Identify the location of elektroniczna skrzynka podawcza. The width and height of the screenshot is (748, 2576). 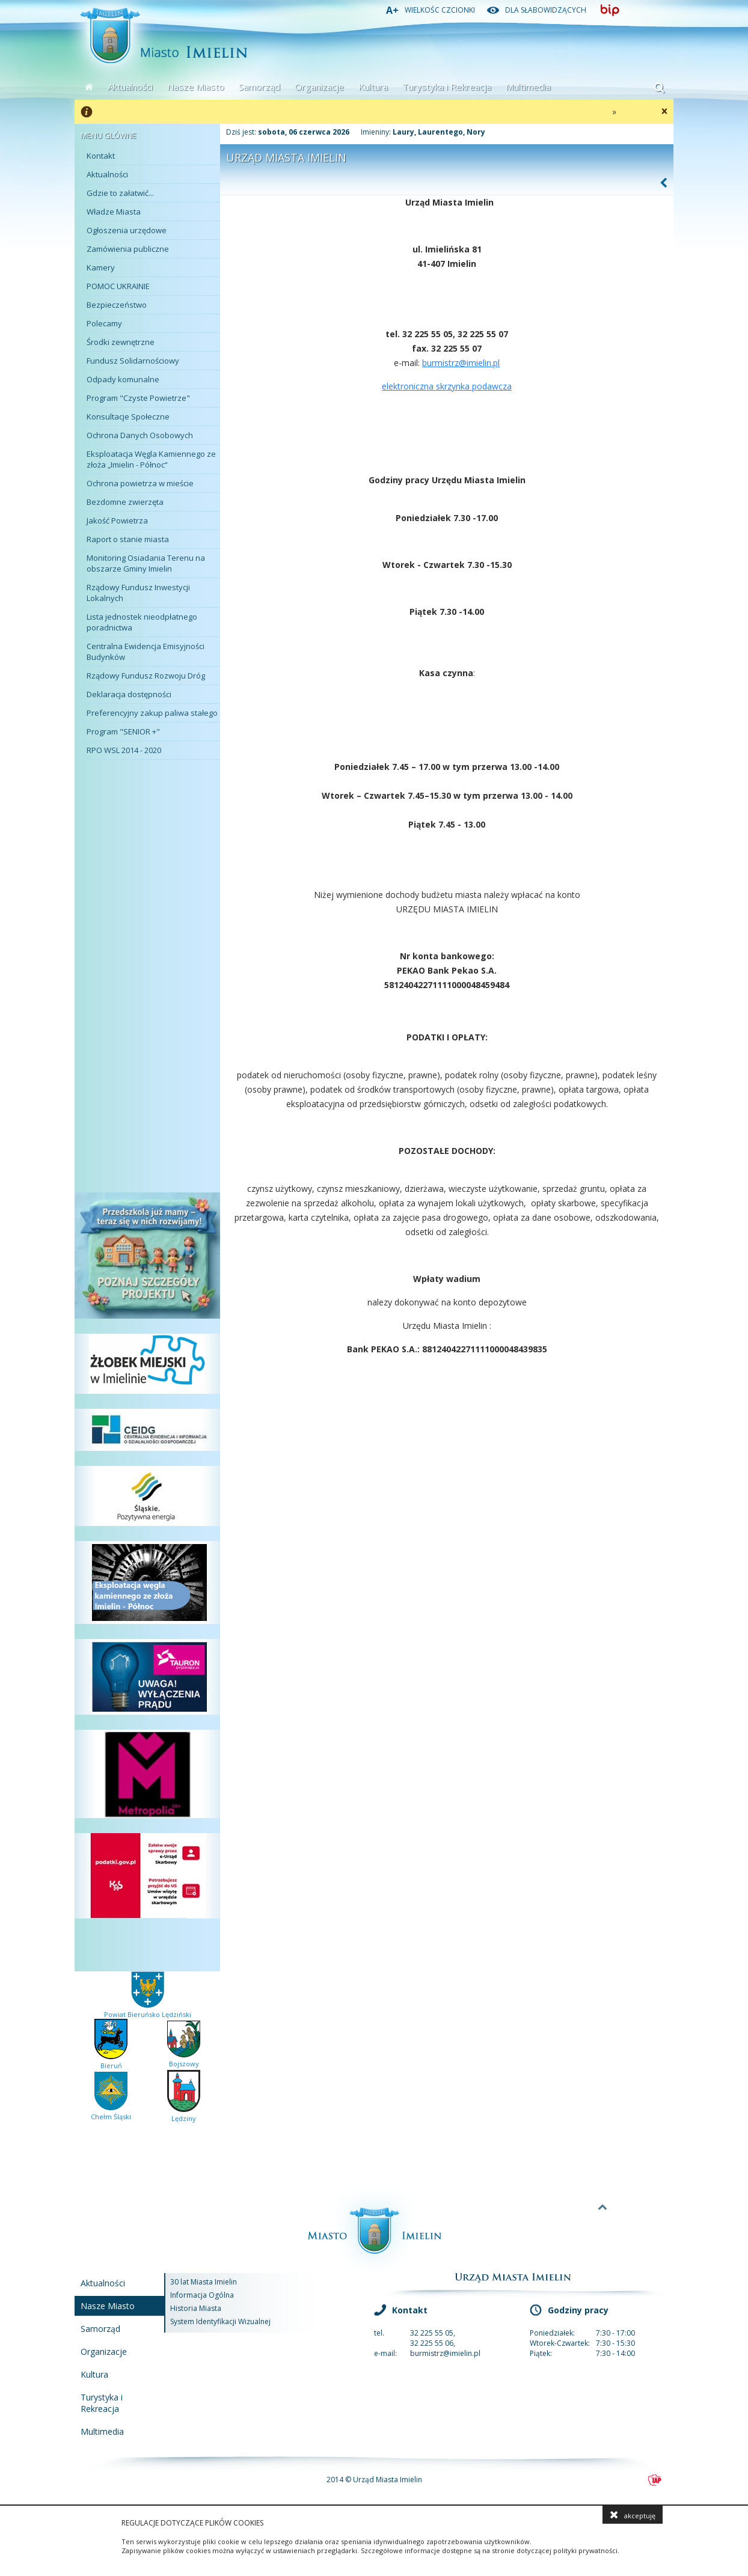
(447, 386).